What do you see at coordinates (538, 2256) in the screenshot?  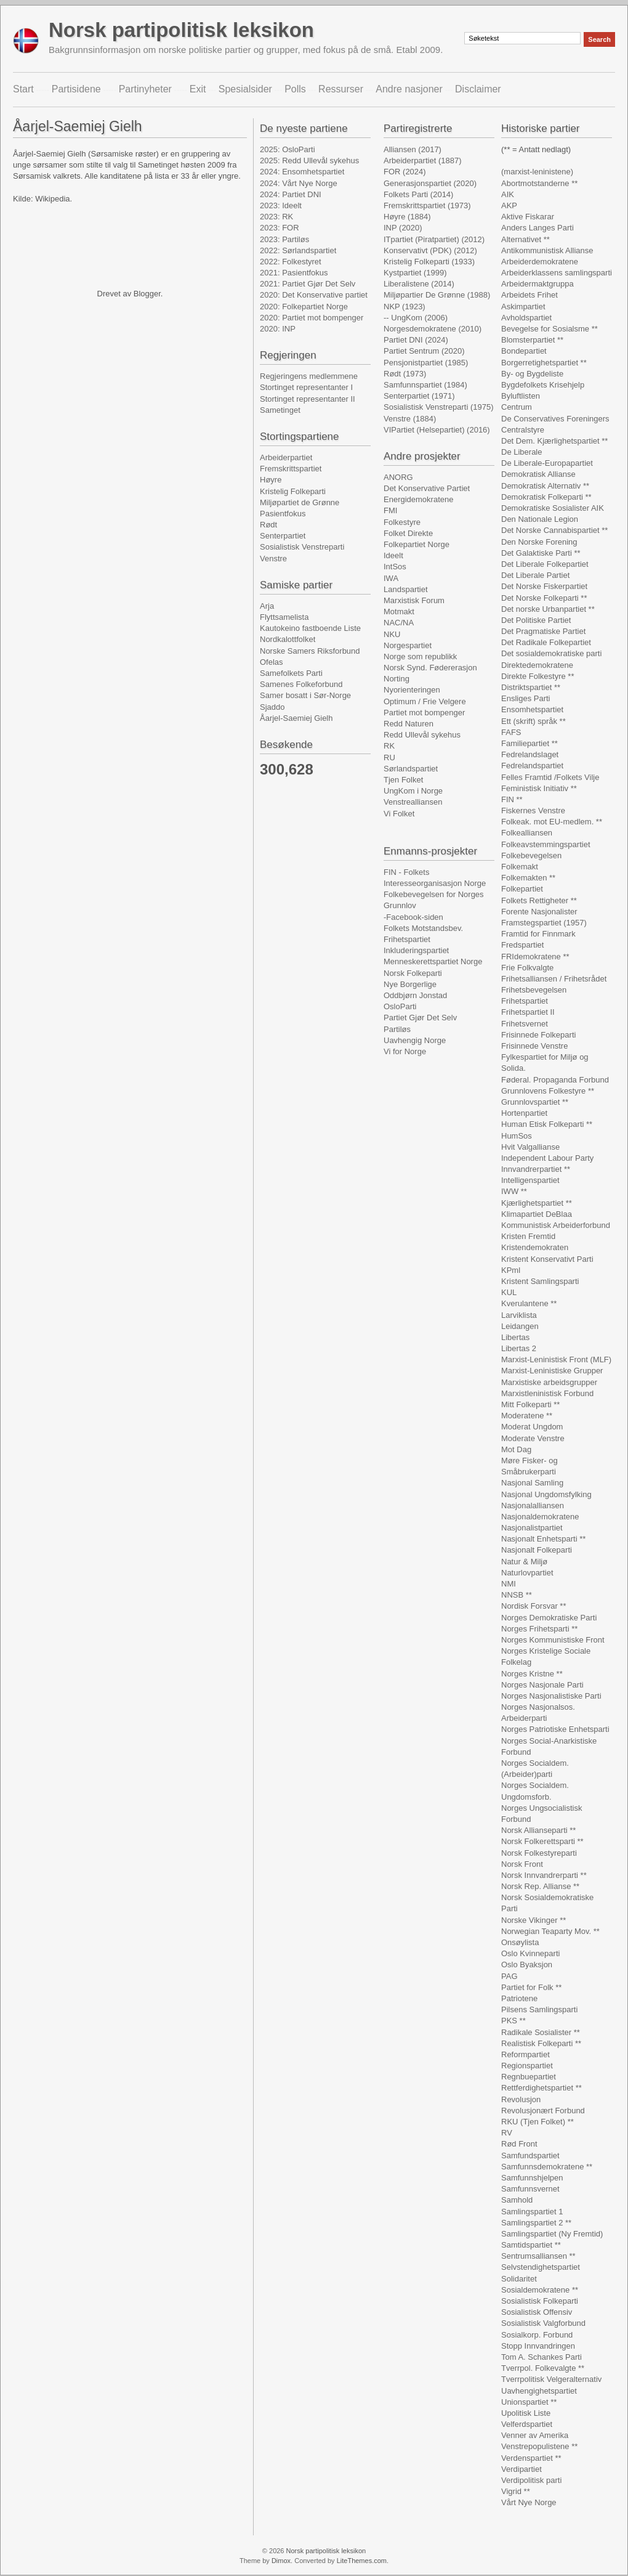 I see `Sentrumsalliansen **` at bounding box center [538, 2256].